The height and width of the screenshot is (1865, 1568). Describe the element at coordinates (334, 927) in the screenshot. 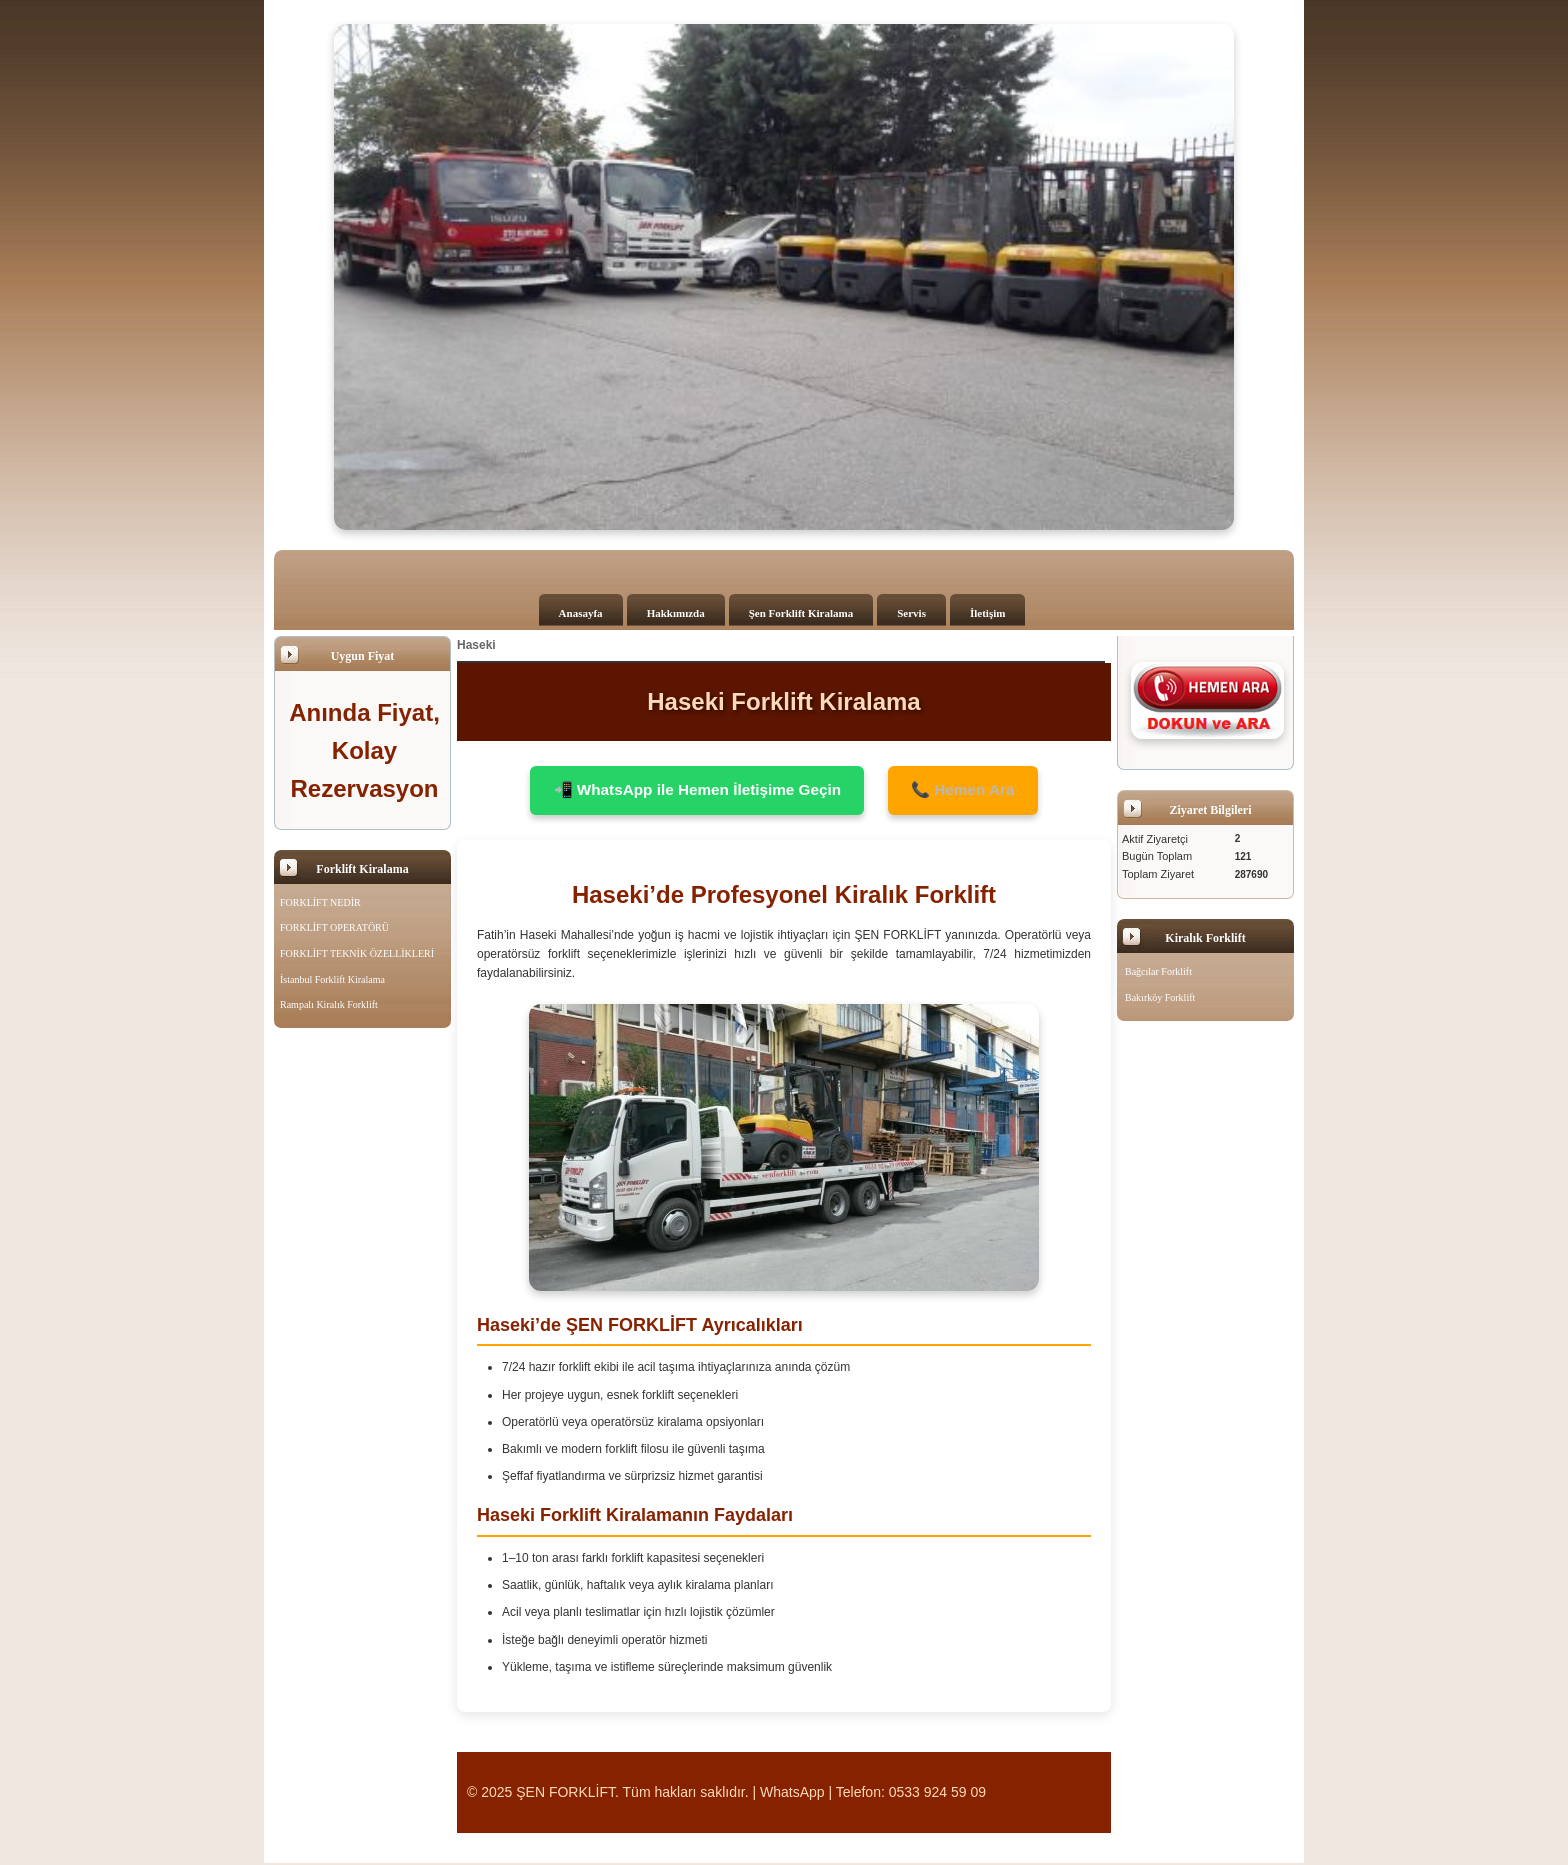

I see `FORKLİFT OPERATÖRÜ` at that location.